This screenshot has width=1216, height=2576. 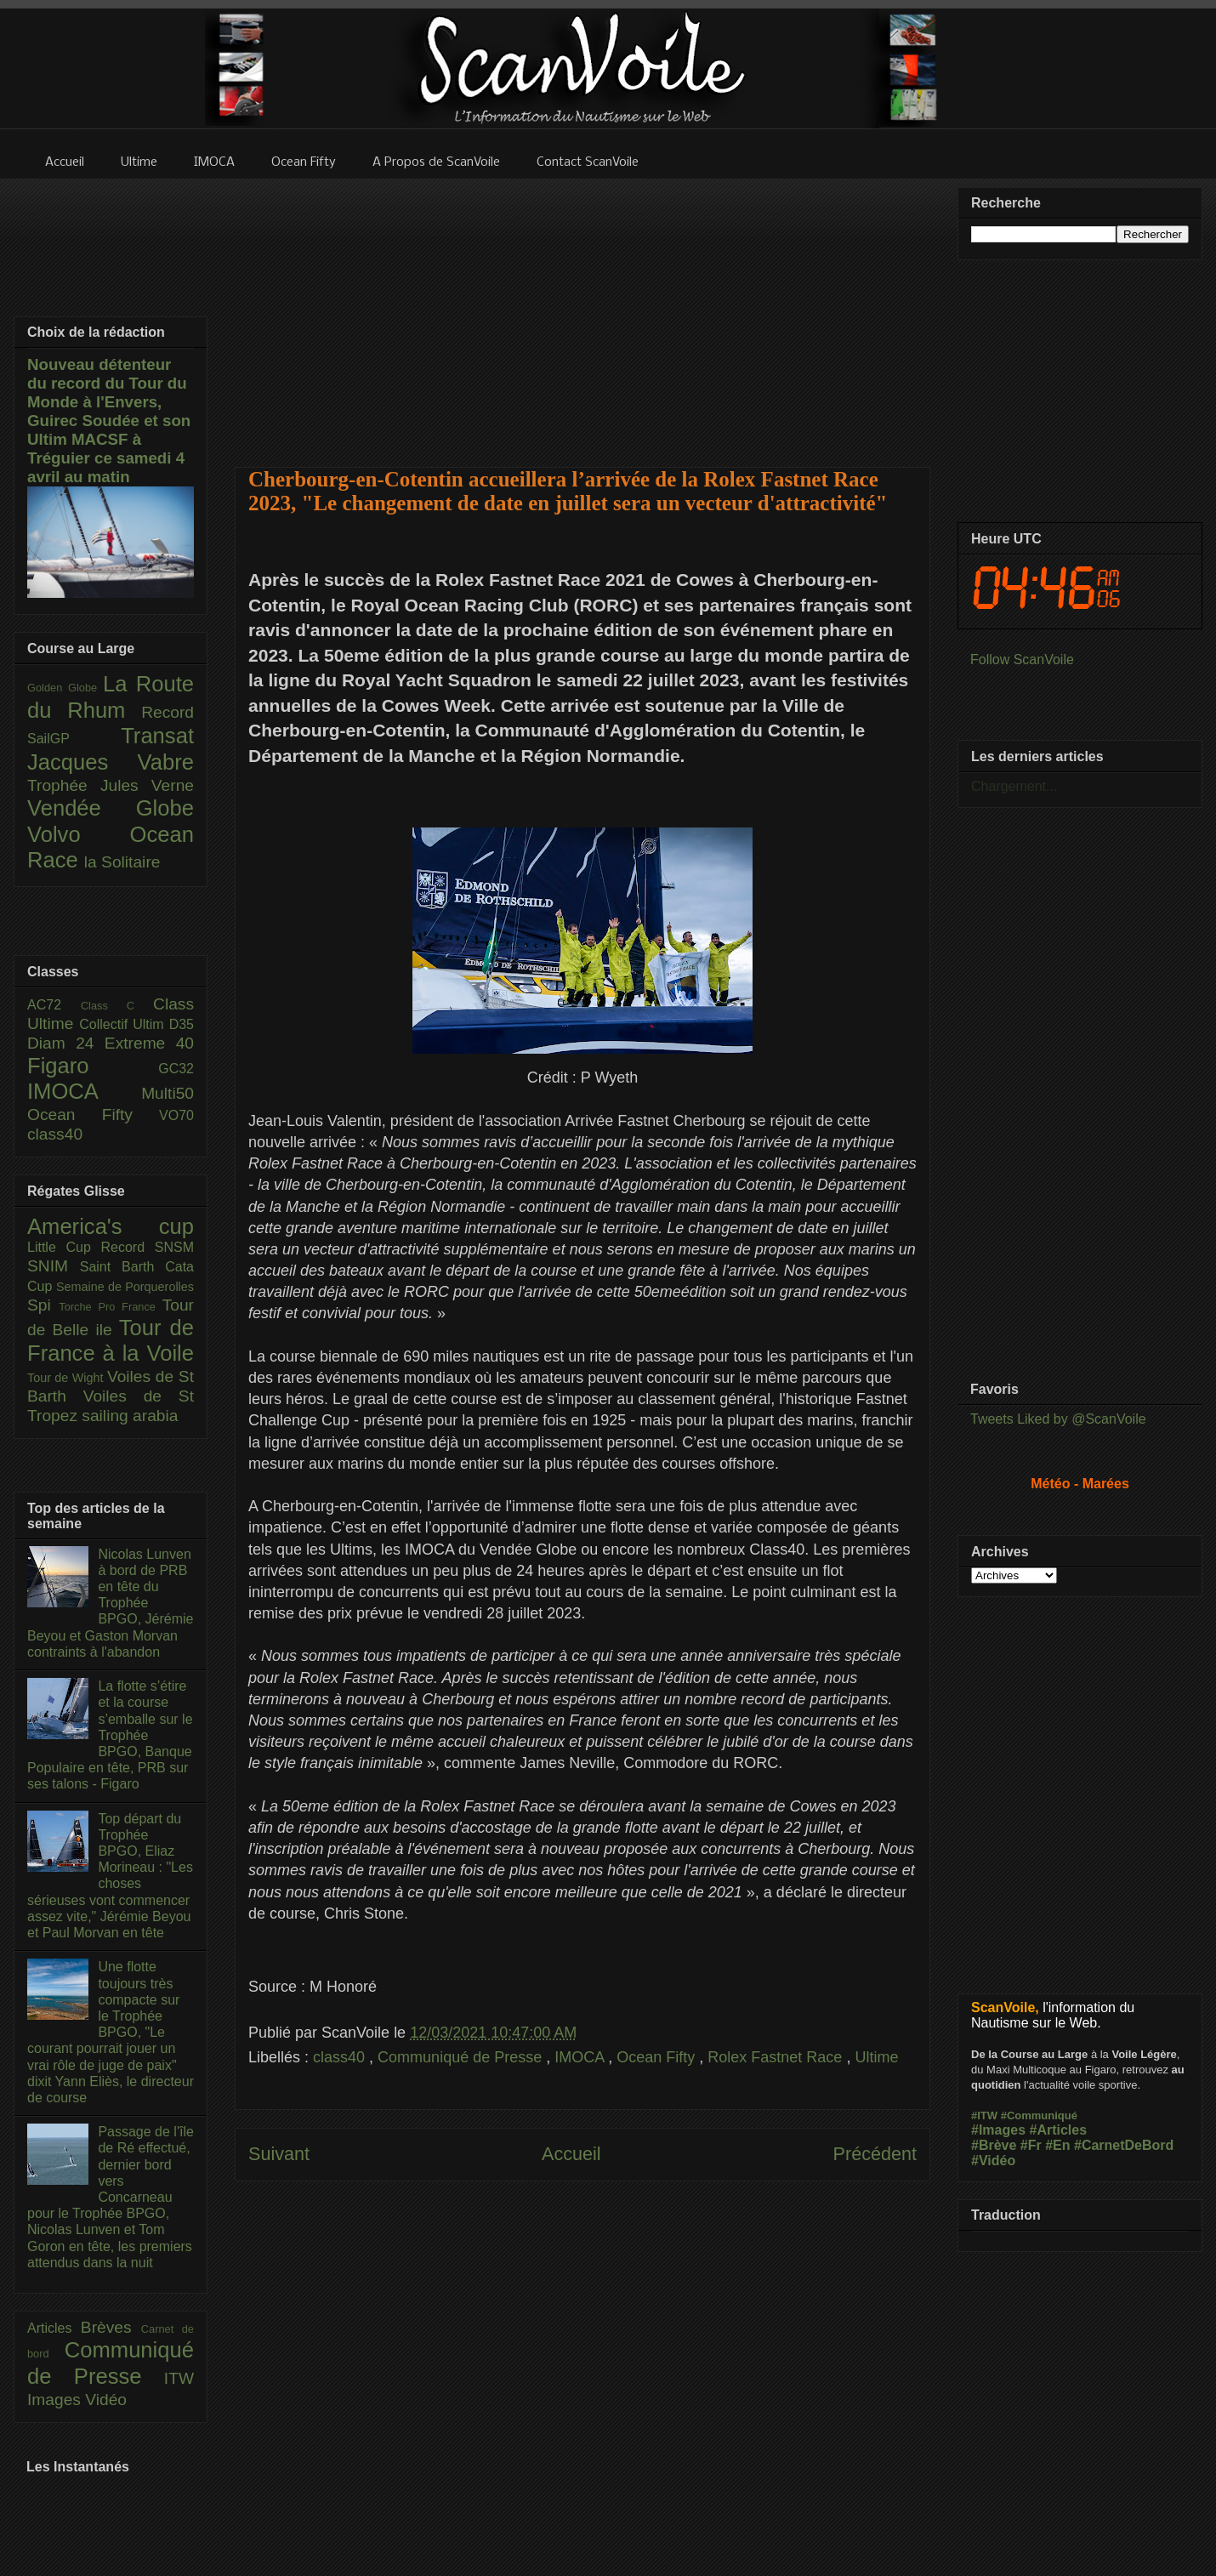 I want to click on #Communiqué, so click(x=1039, y=2115).